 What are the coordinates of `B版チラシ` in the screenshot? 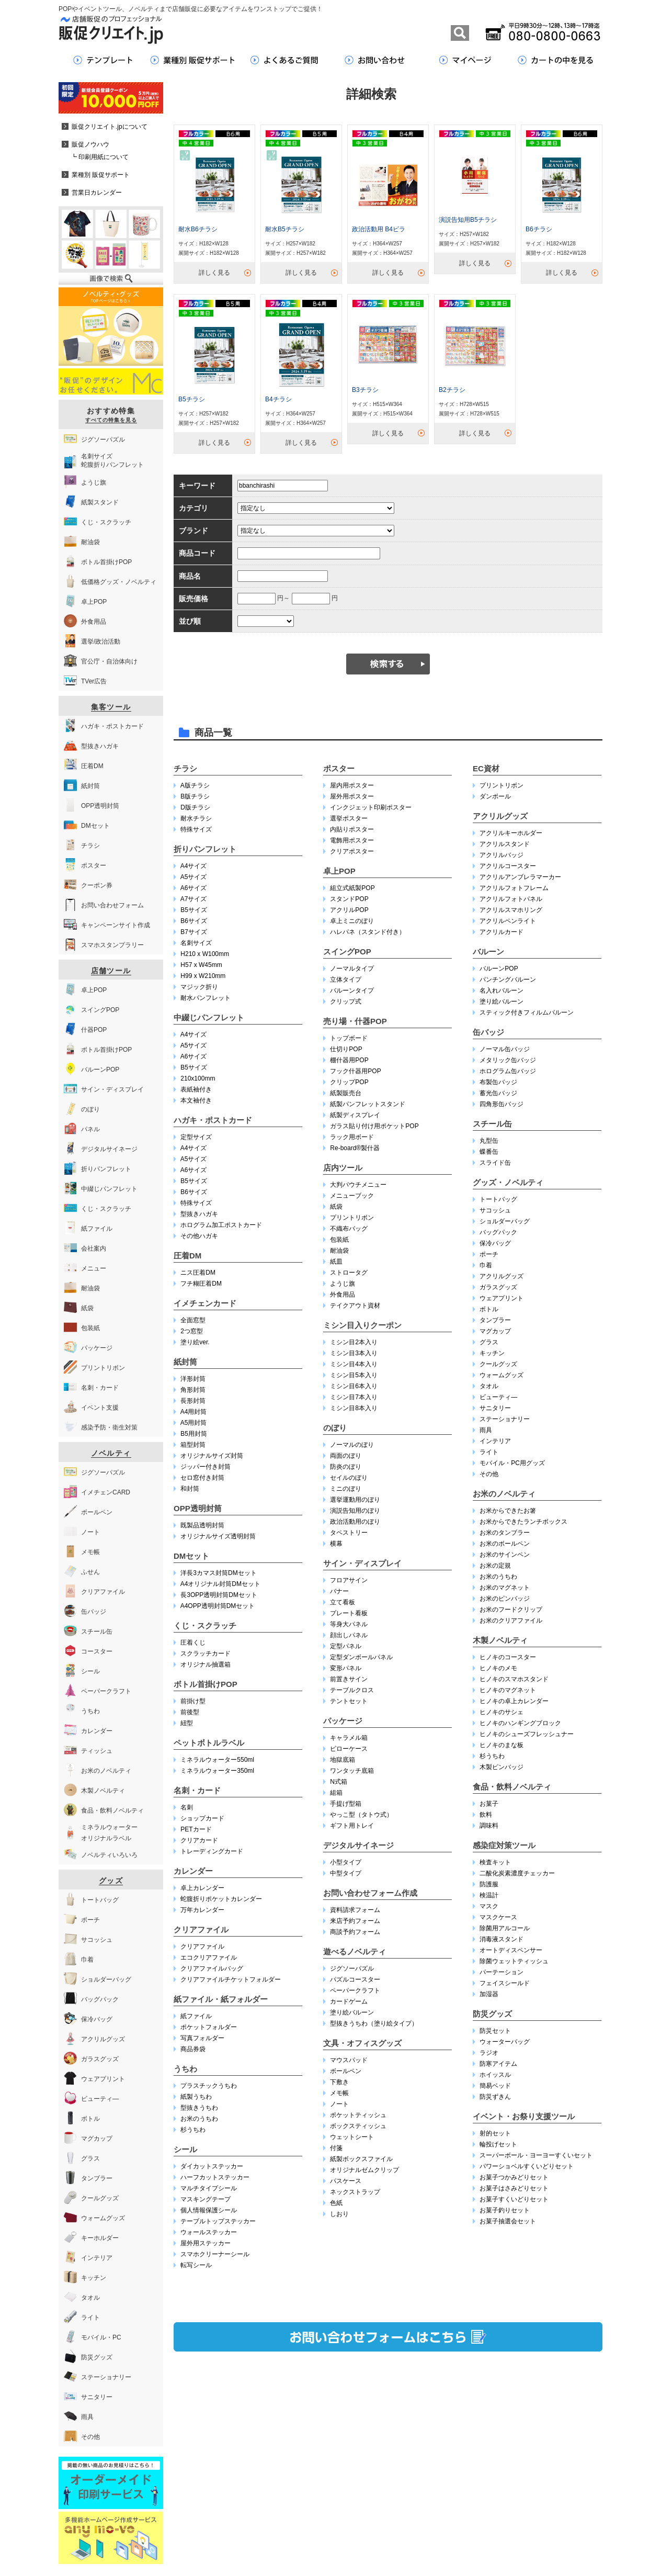 It's located at (195, 796).